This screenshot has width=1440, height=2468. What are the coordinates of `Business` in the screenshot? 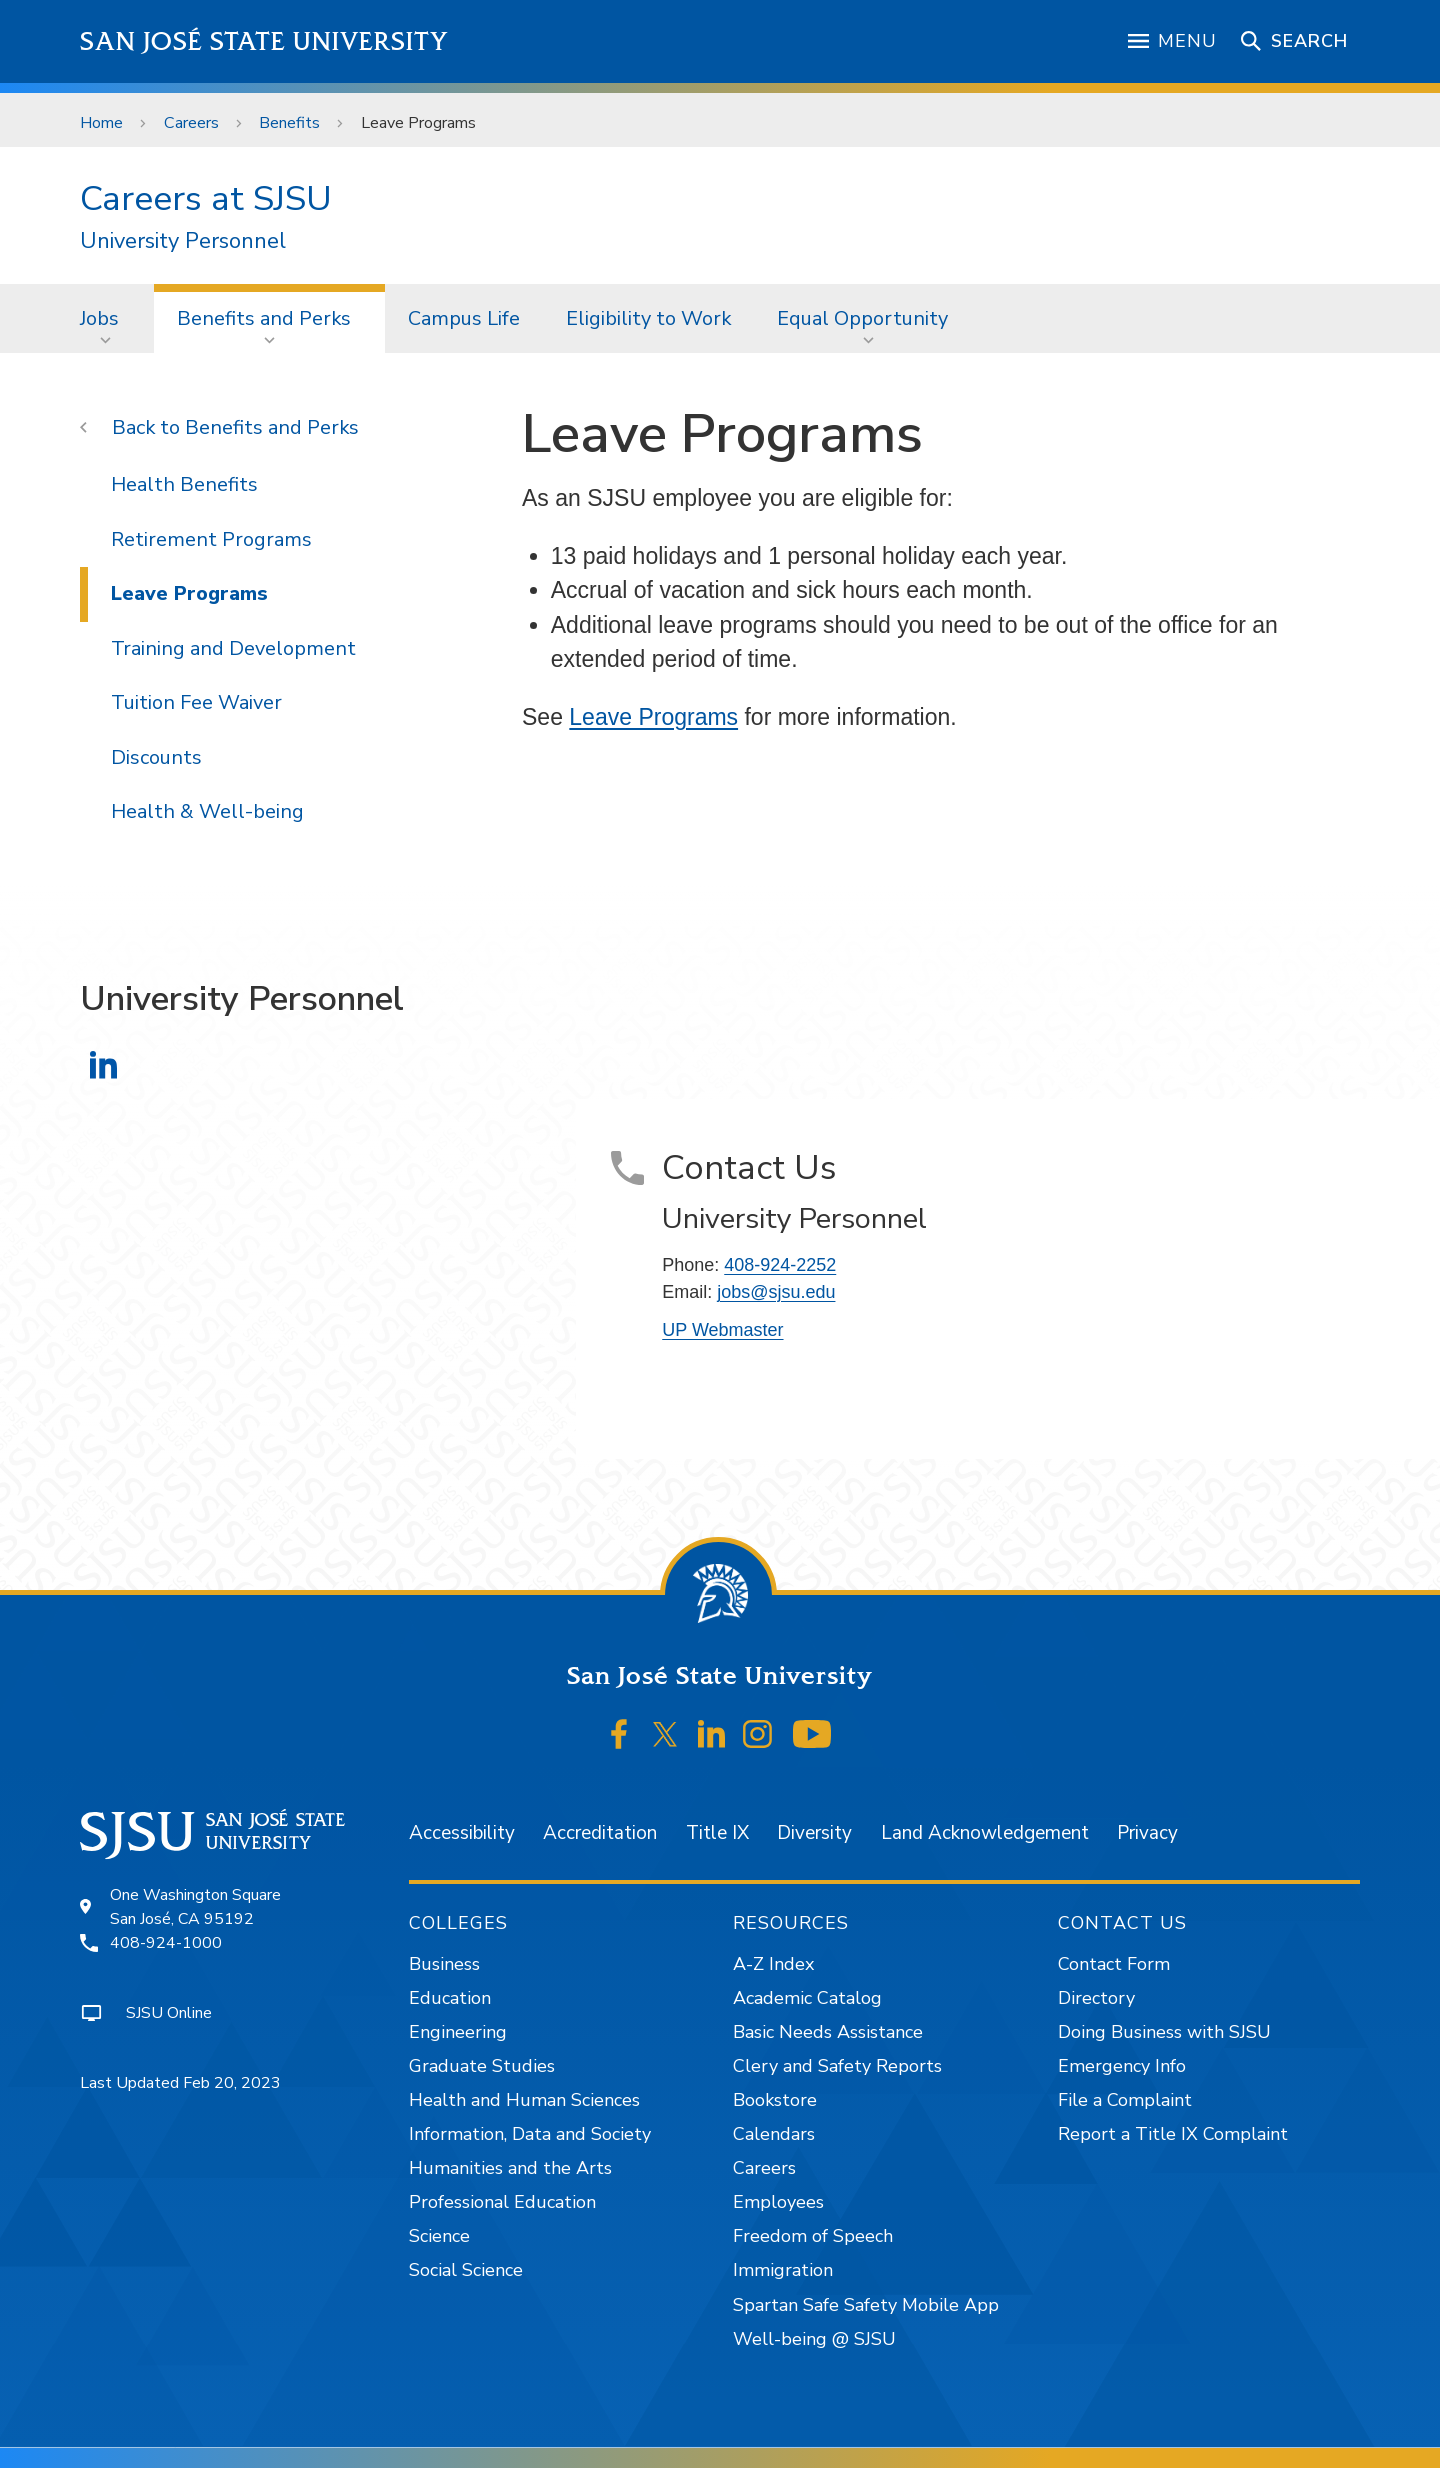 It's located at (444, 1964).